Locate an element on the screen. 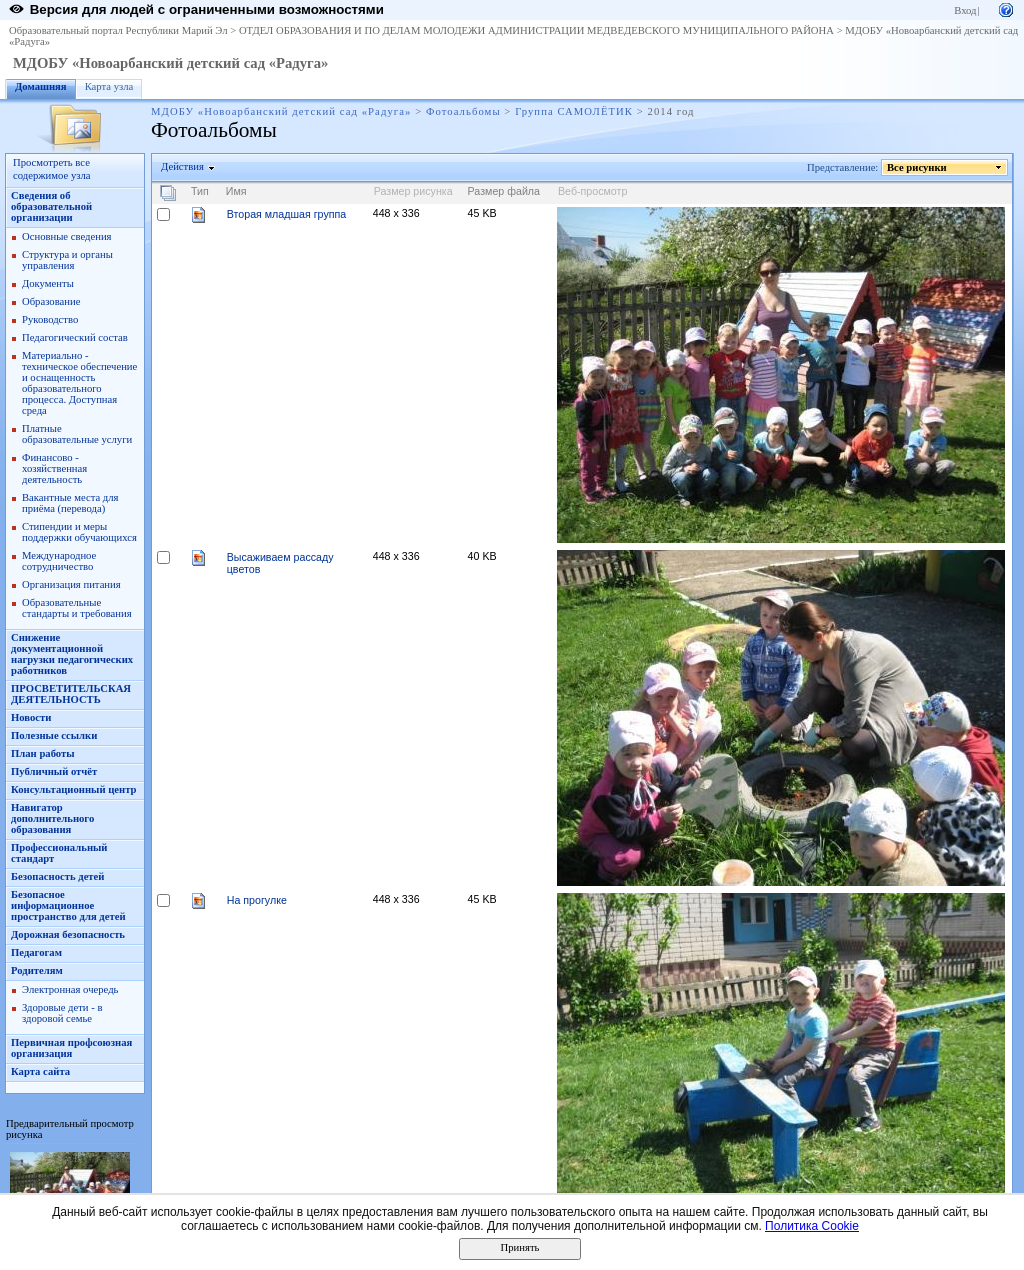 This screenshot has width=1024, height=1270. Действия is located at coordinates (183, 166).